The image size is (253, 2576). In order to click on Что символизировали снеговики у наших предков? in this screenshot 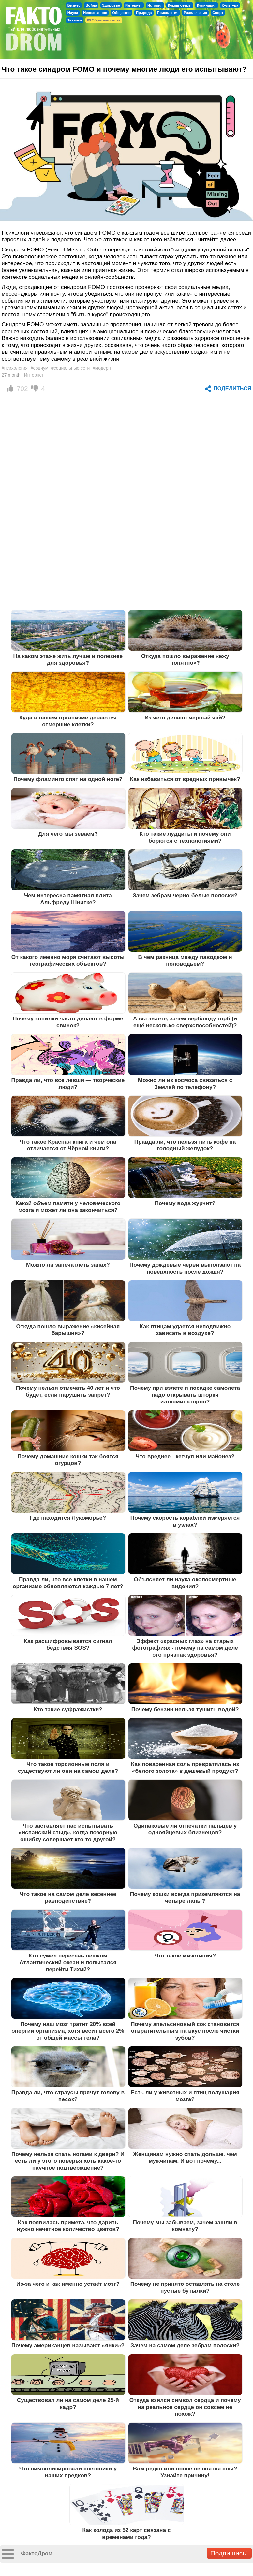, I will do `click(68, 2472)`.